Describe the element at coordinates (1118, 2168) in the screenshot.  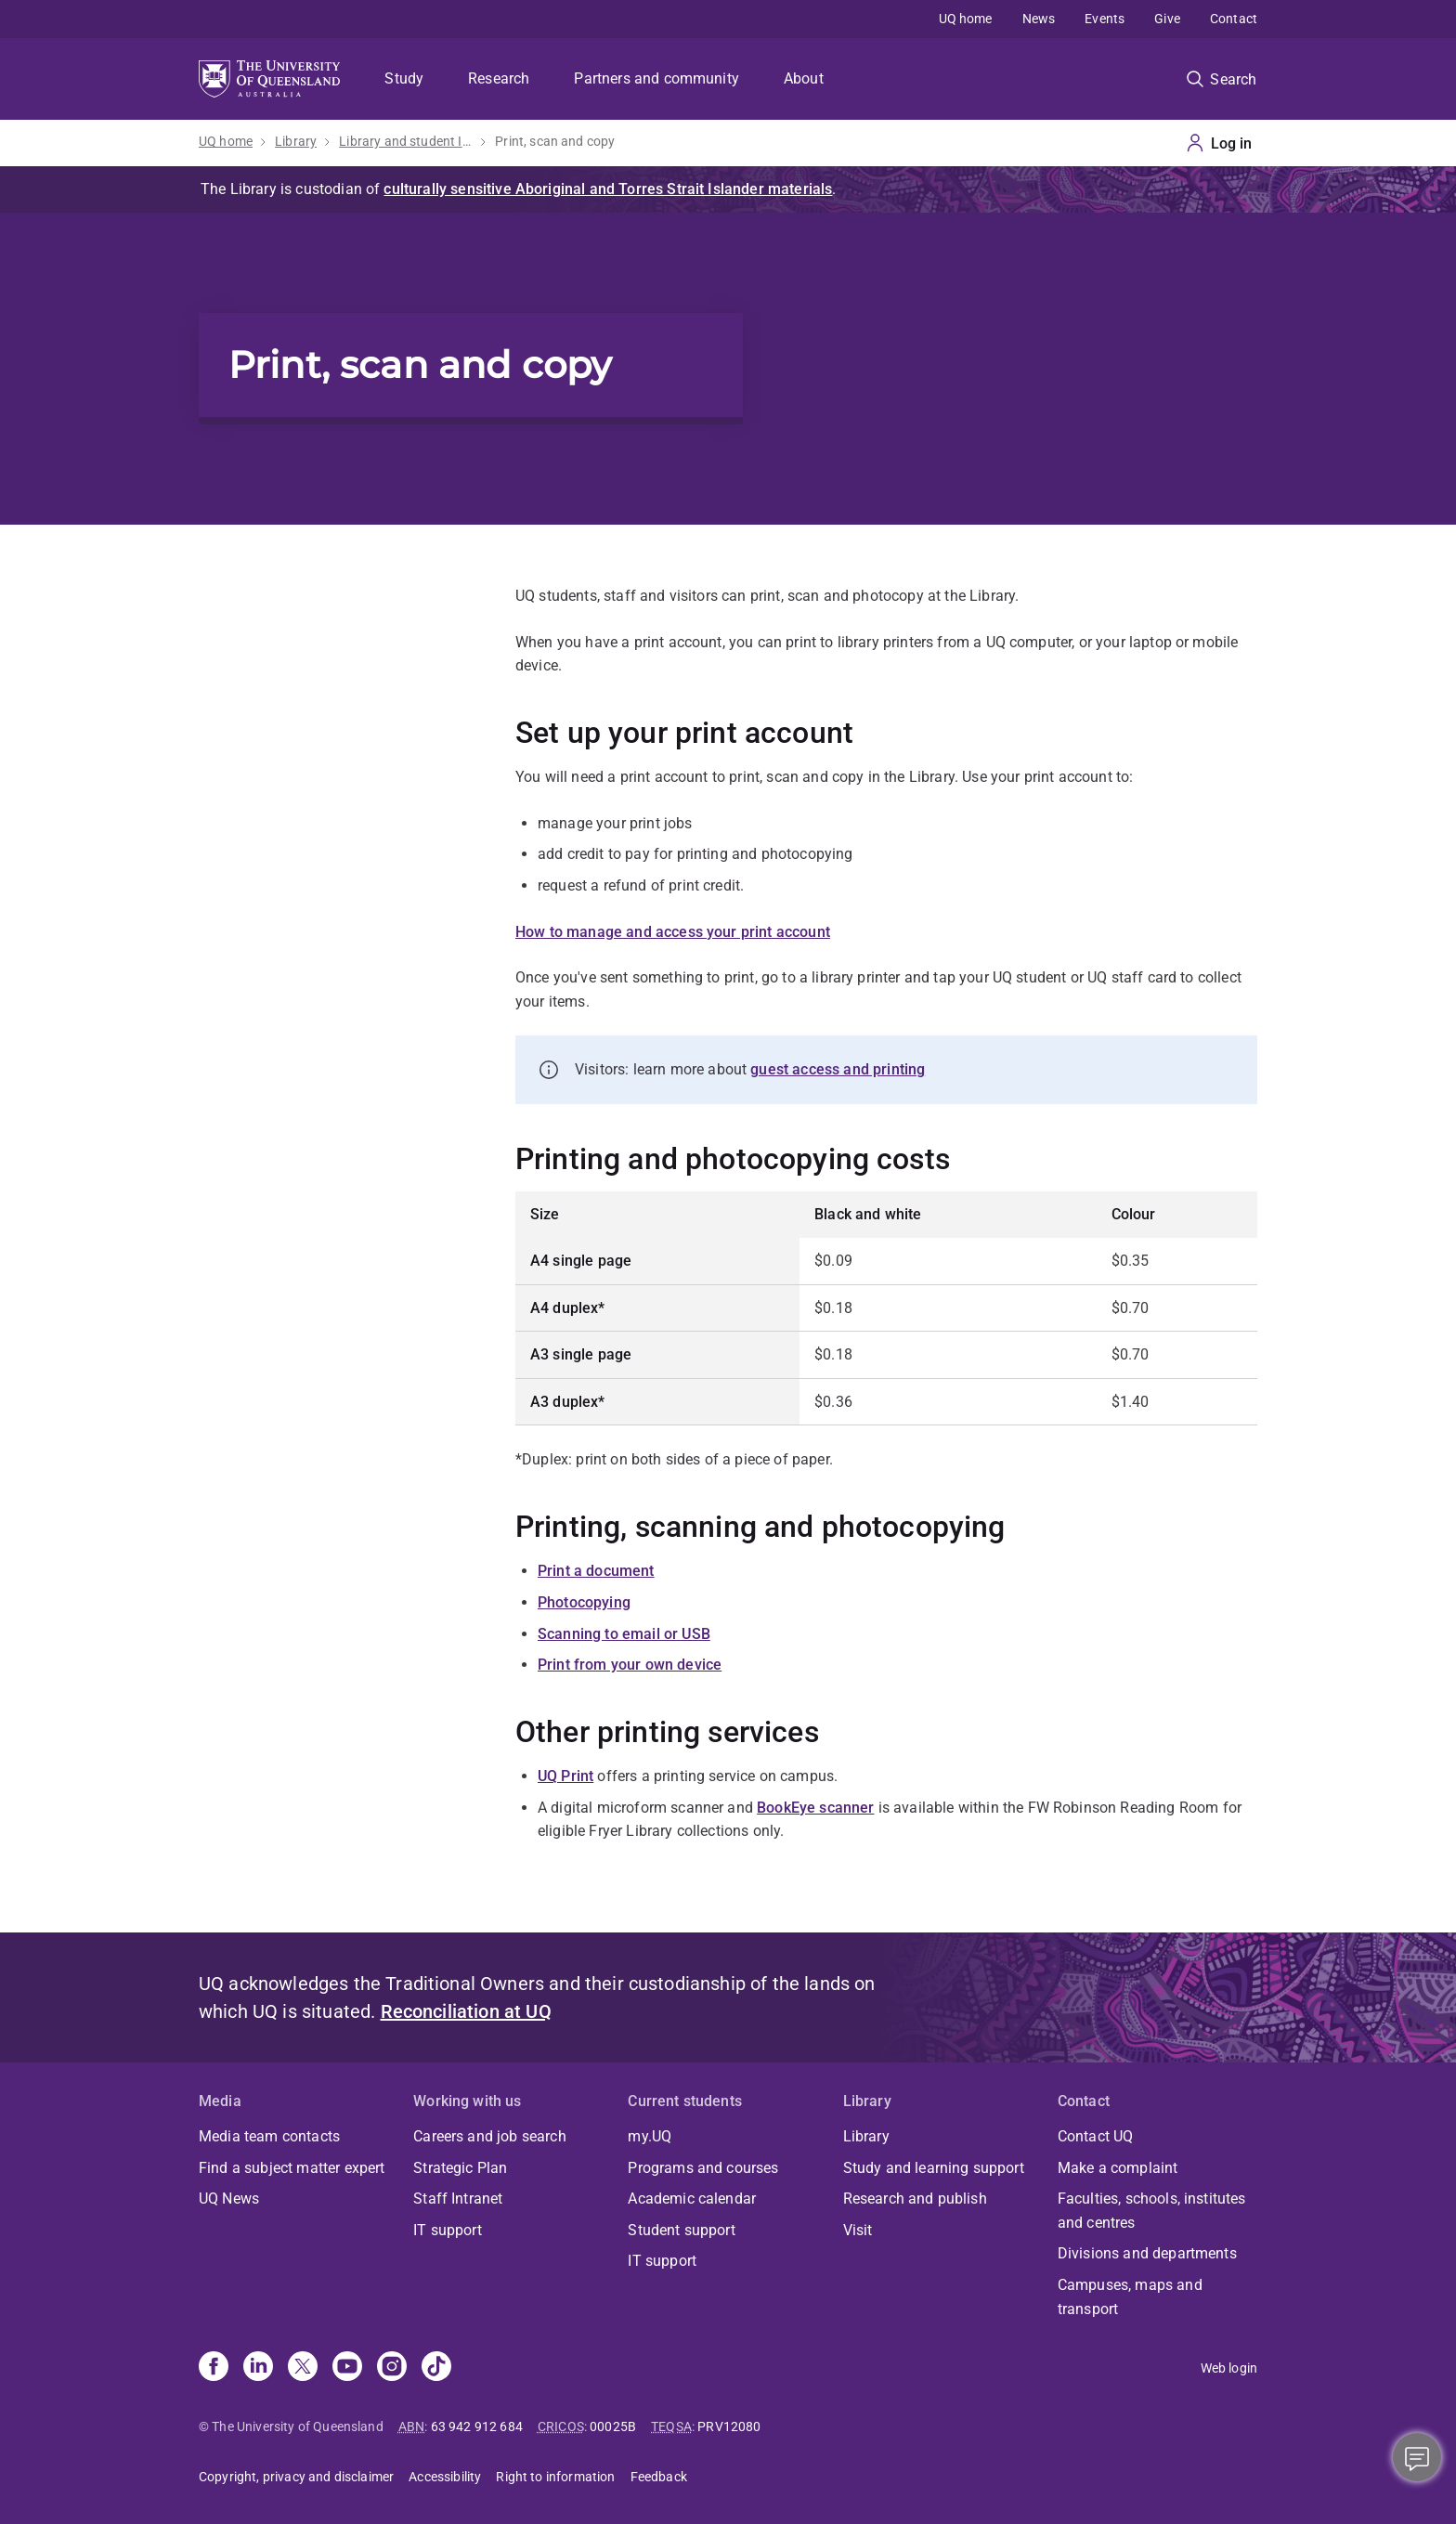
I see `Make a complaint` at that location.